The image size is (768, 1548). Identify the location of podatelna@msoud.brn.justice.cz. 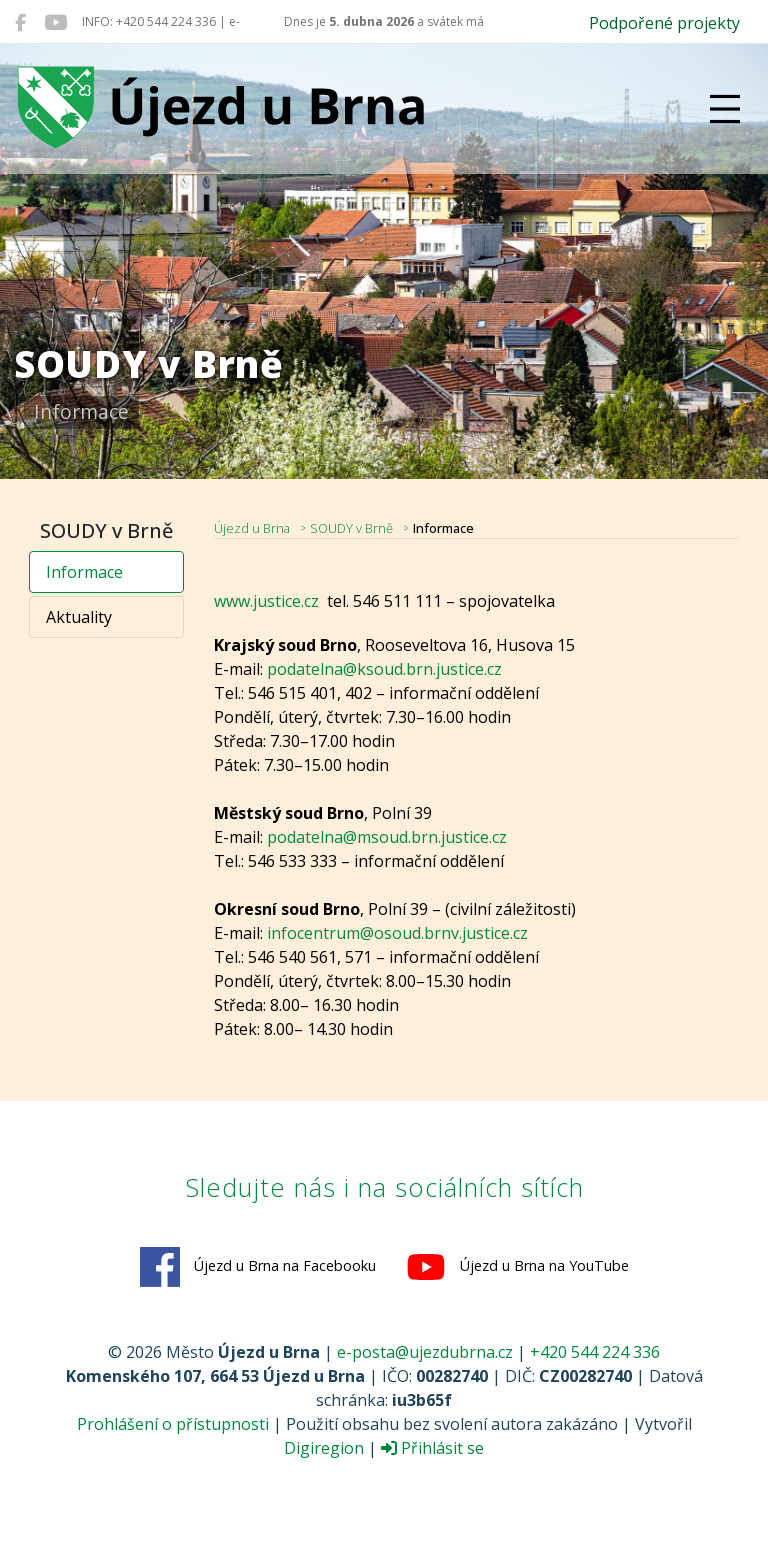
(387, 837).